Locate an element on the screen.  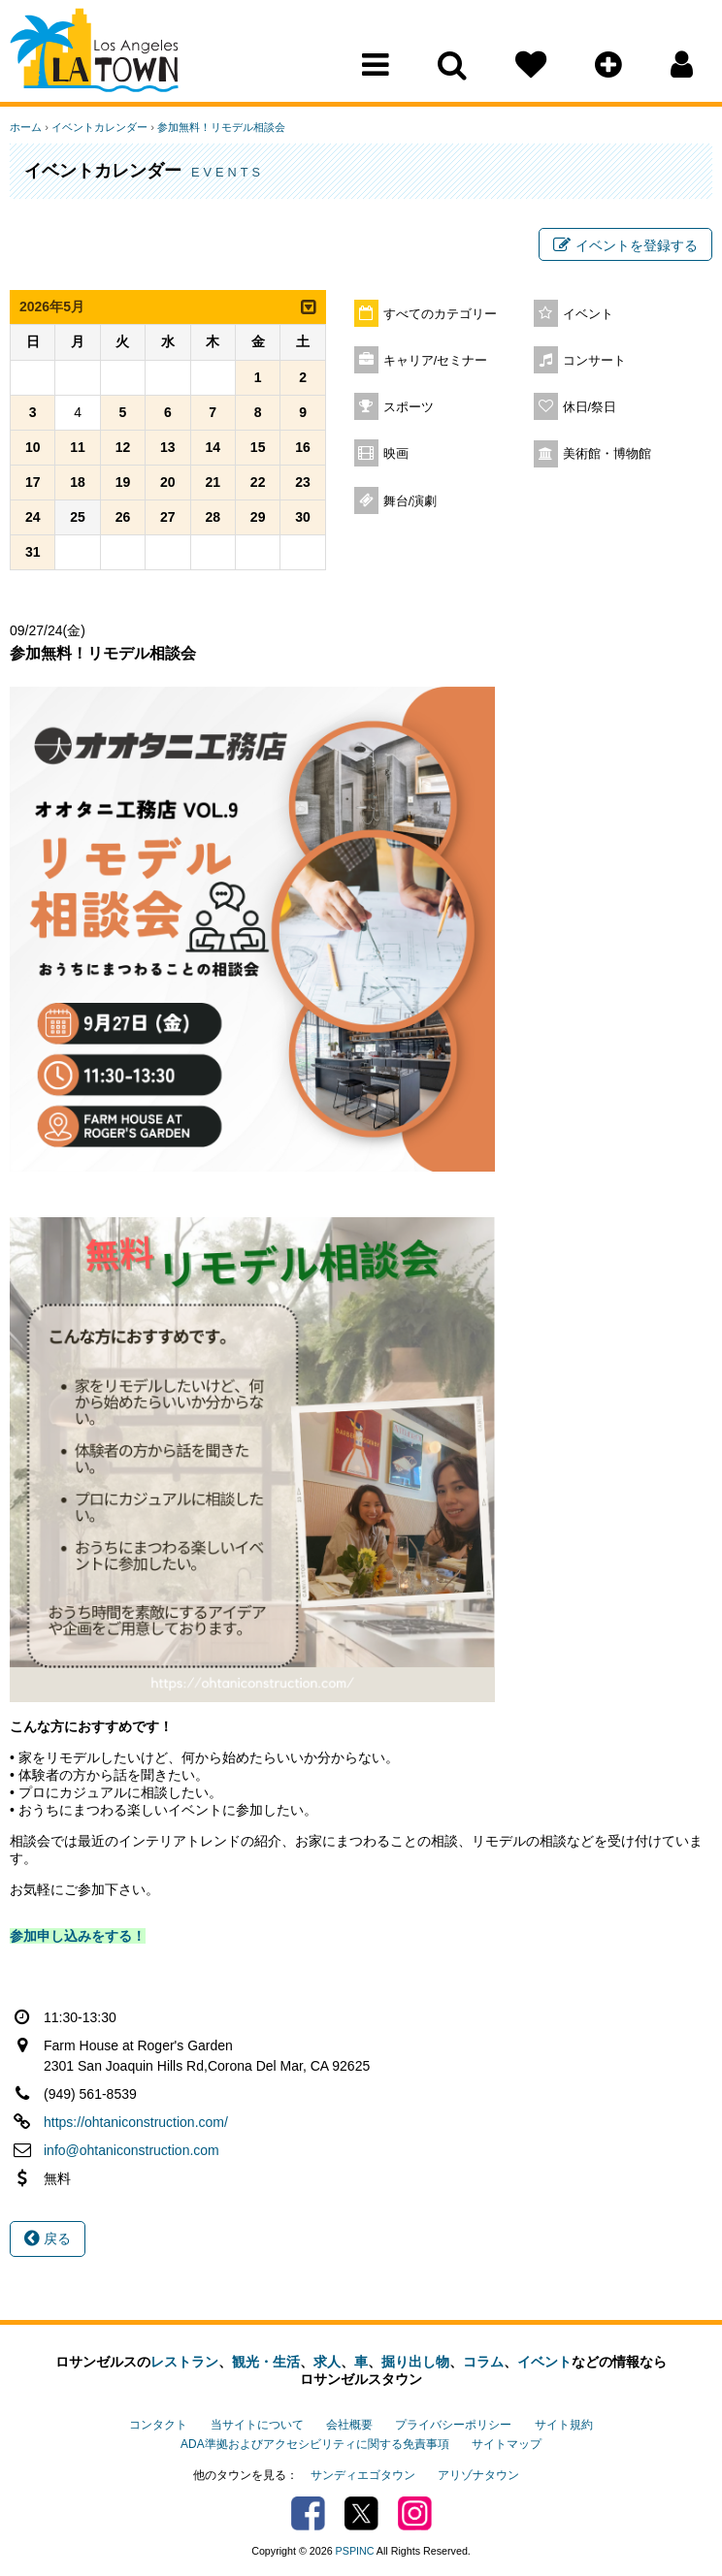
サンディエゴタウン is located at coordinates (363, 2475).